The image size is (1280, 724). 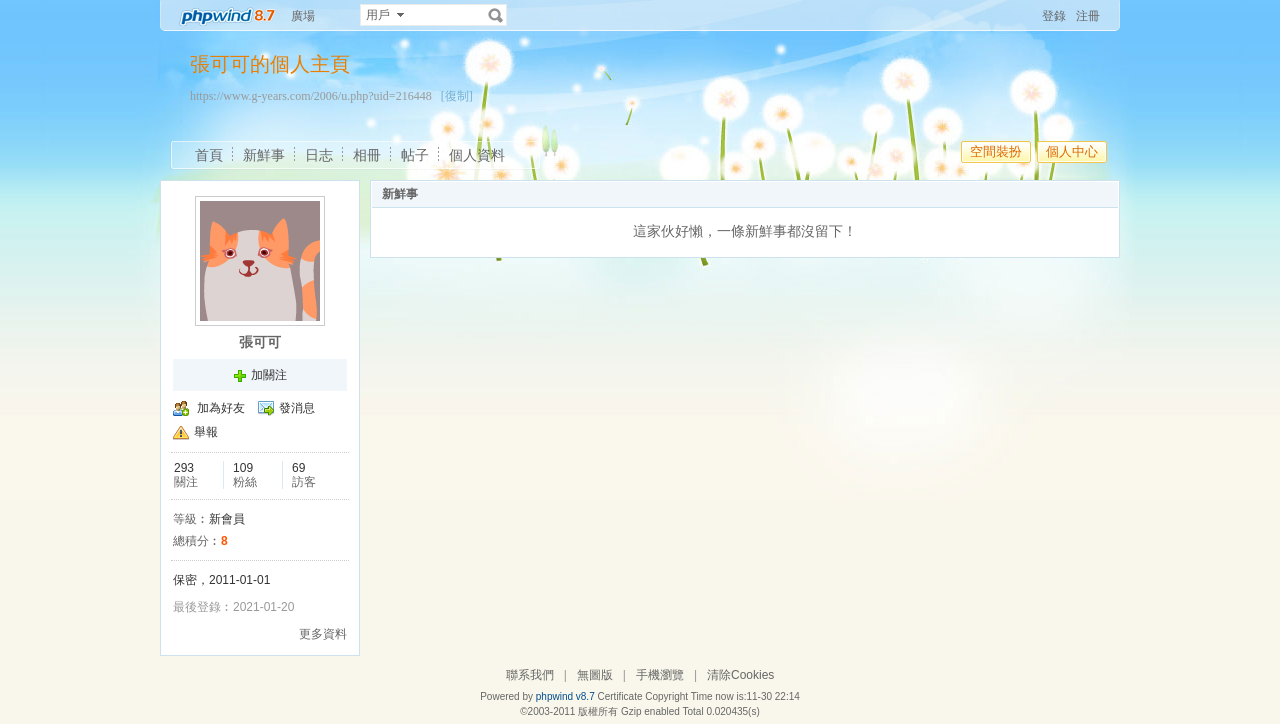 I want to click on 空間裝扮, so click(x=996, y=151).